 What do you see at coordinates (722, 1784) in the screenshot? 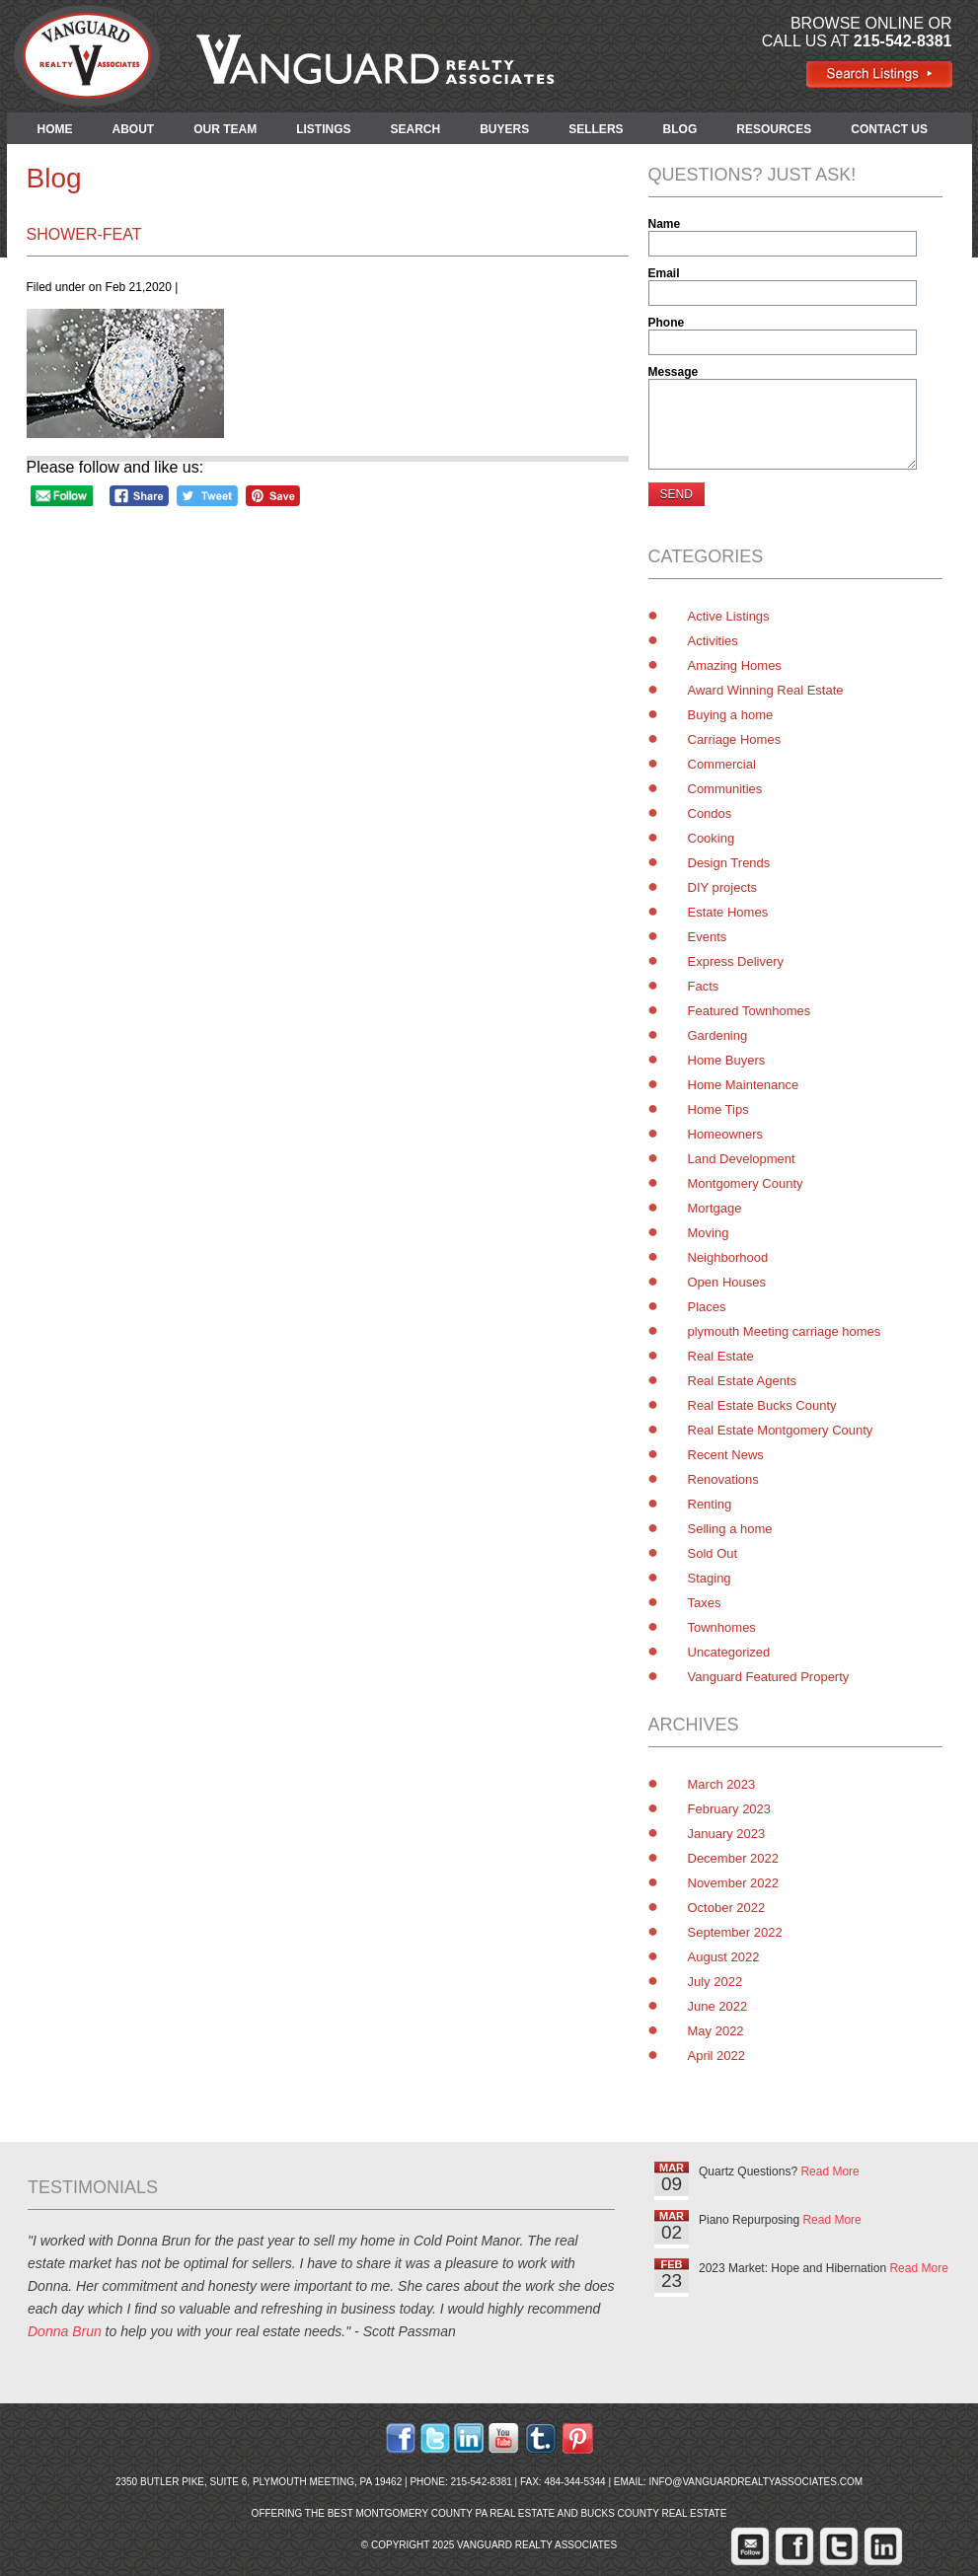
I see `March 2023` at bounding box center [722, 1784].